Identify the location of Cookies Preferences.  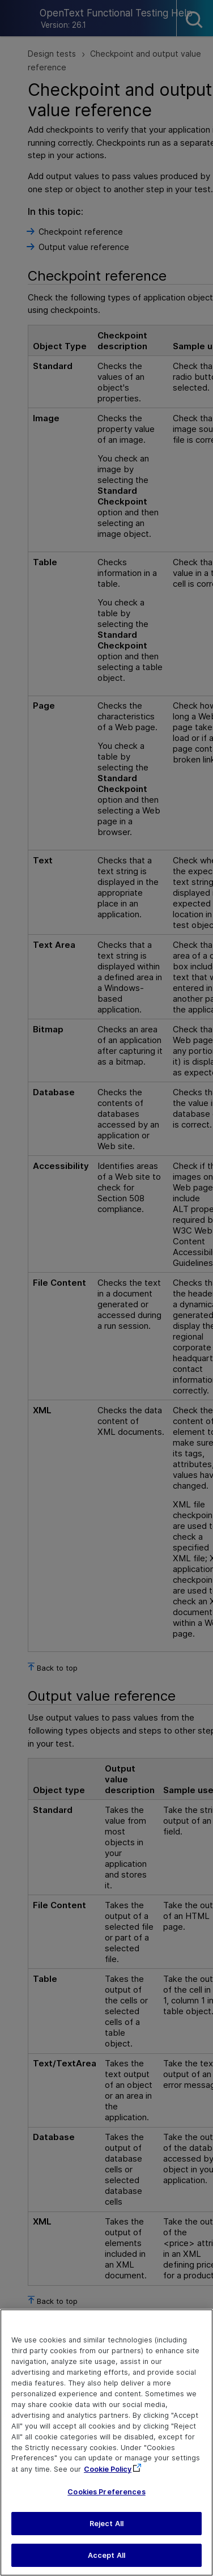
(106, 2492).